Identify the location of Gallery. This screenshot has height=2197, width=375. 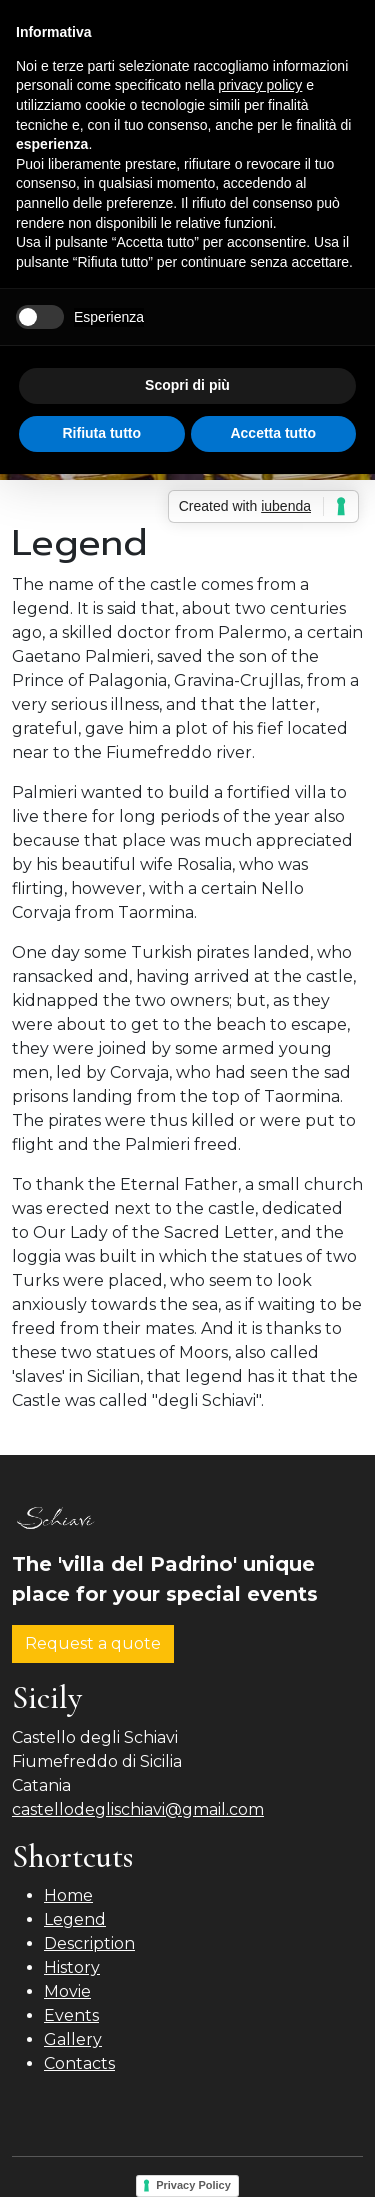
(73, 2039).